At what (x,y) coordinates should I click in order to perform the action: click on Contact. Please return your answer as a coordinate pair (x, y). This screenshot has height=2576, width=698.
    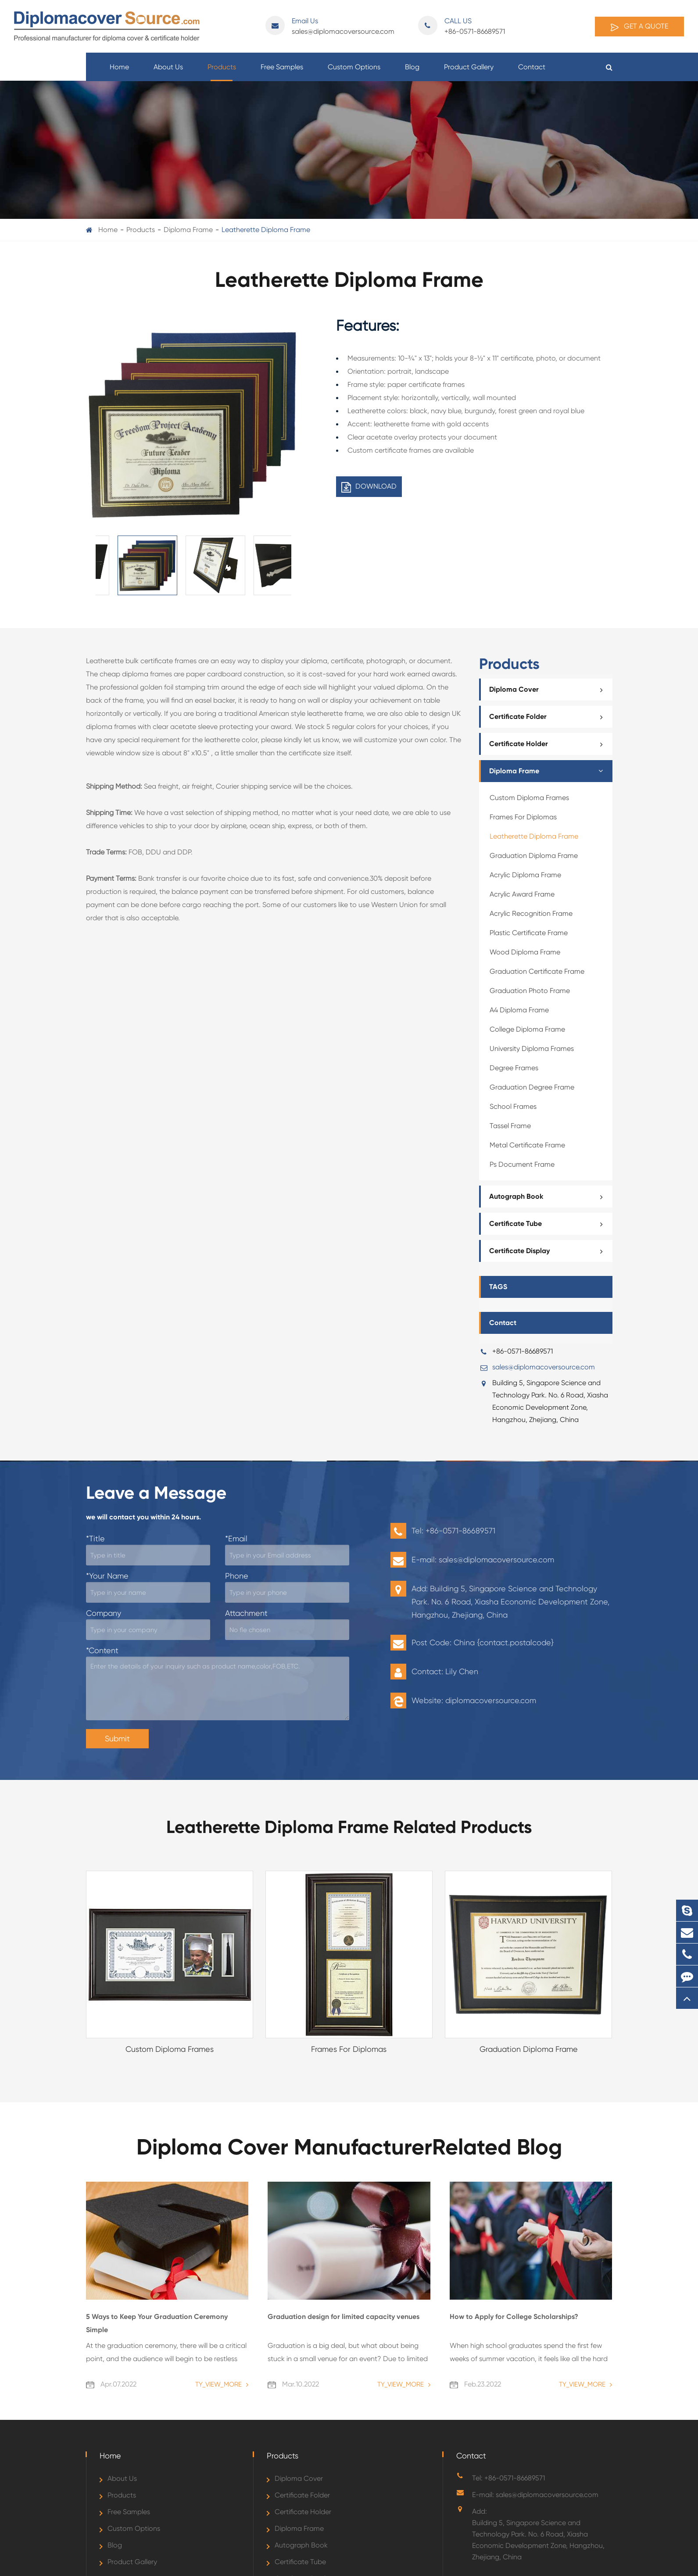
    Looking at the image, I should click on (531, 72).